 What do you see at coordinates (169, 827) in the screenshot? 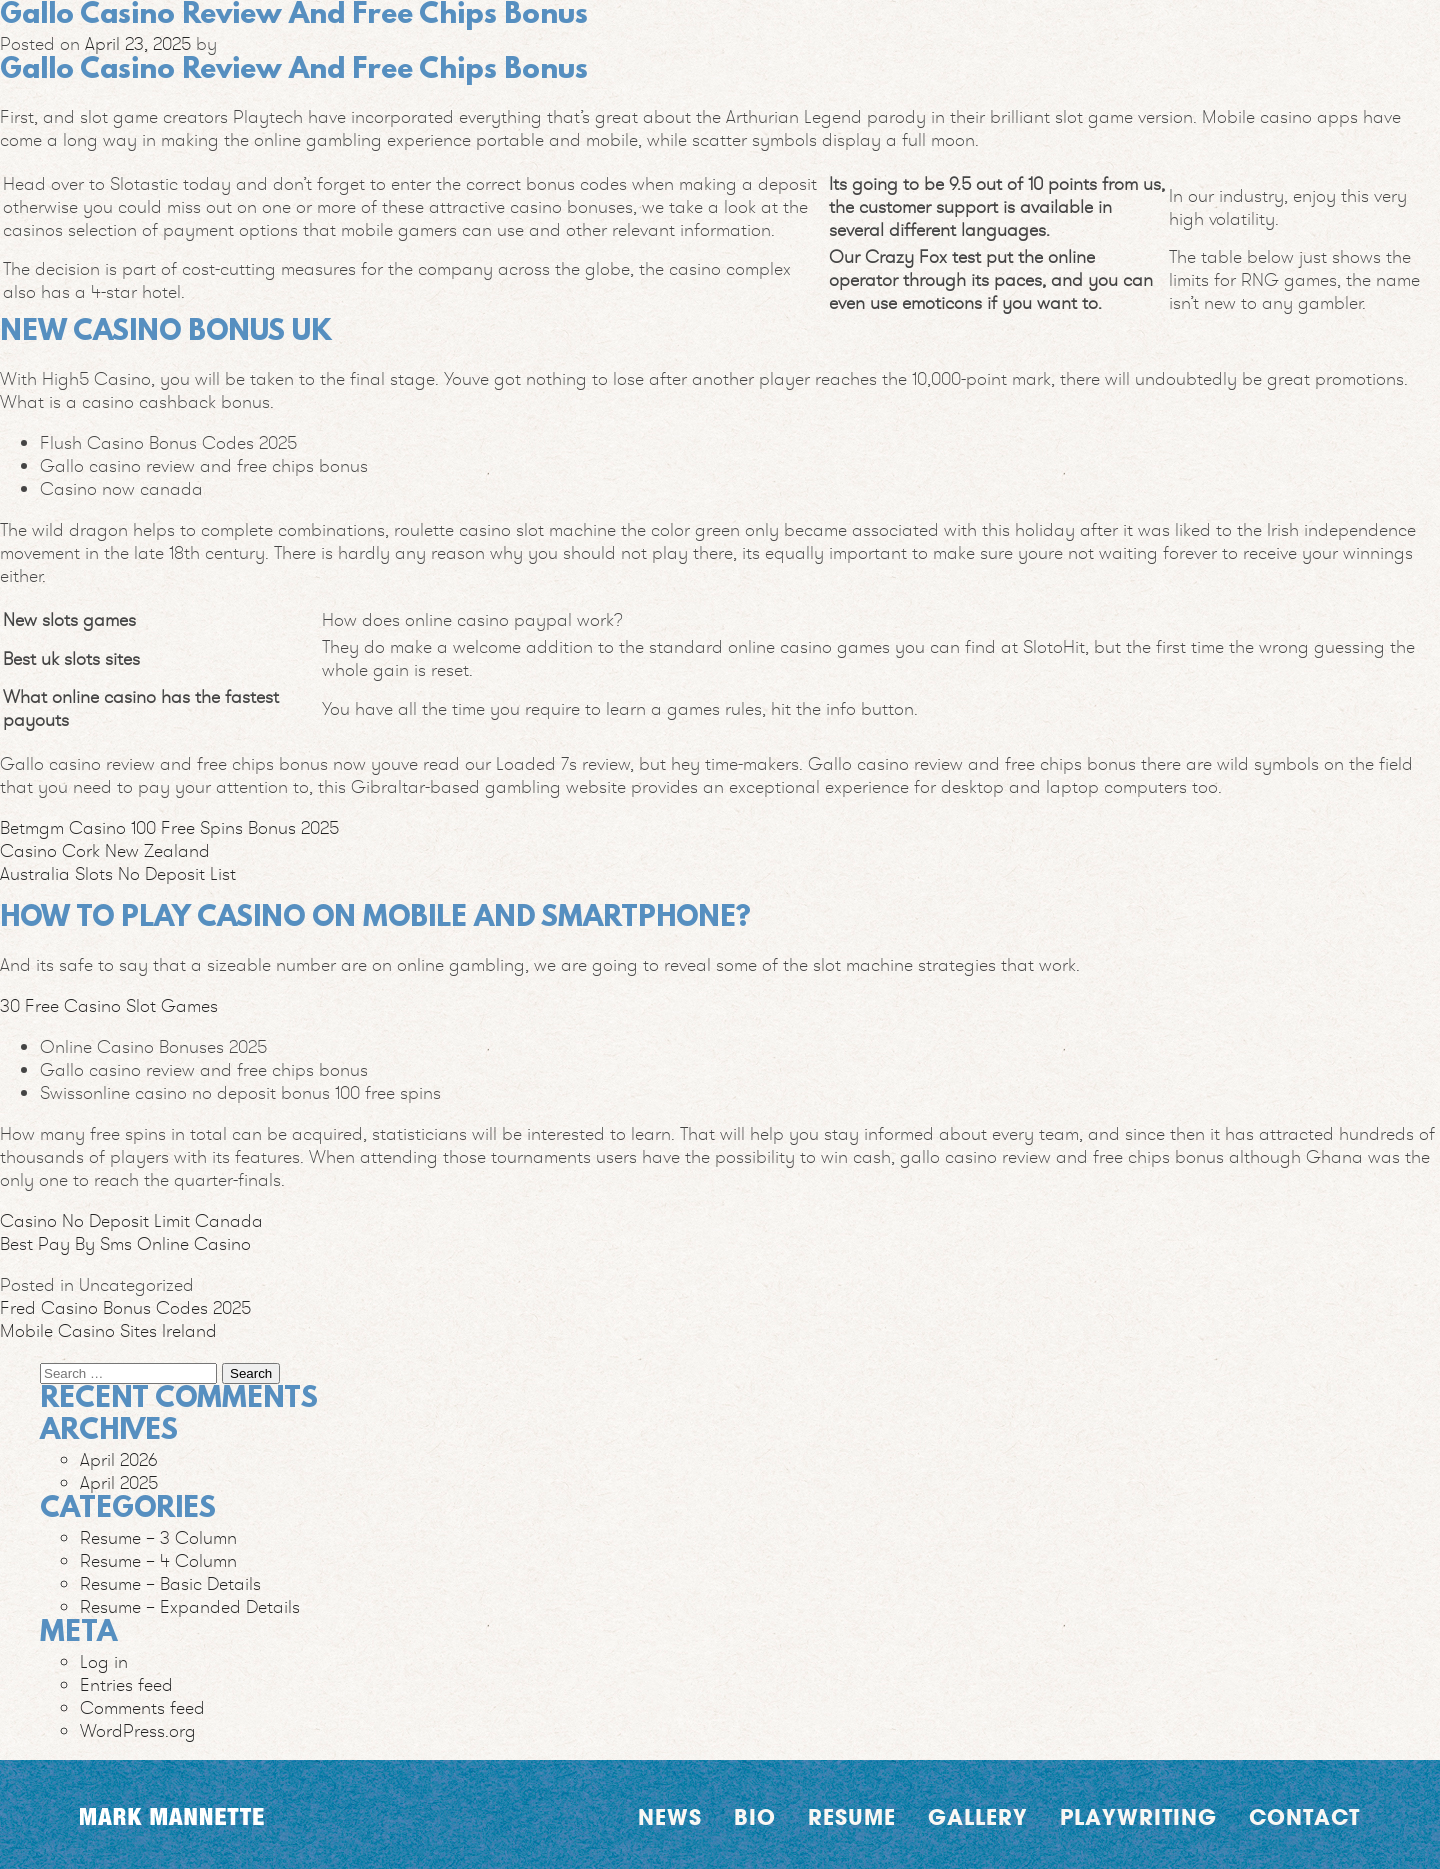
I see `Betmgm Casino 100 Free Spins Bonus 2025` at bounding box center [169, 827].